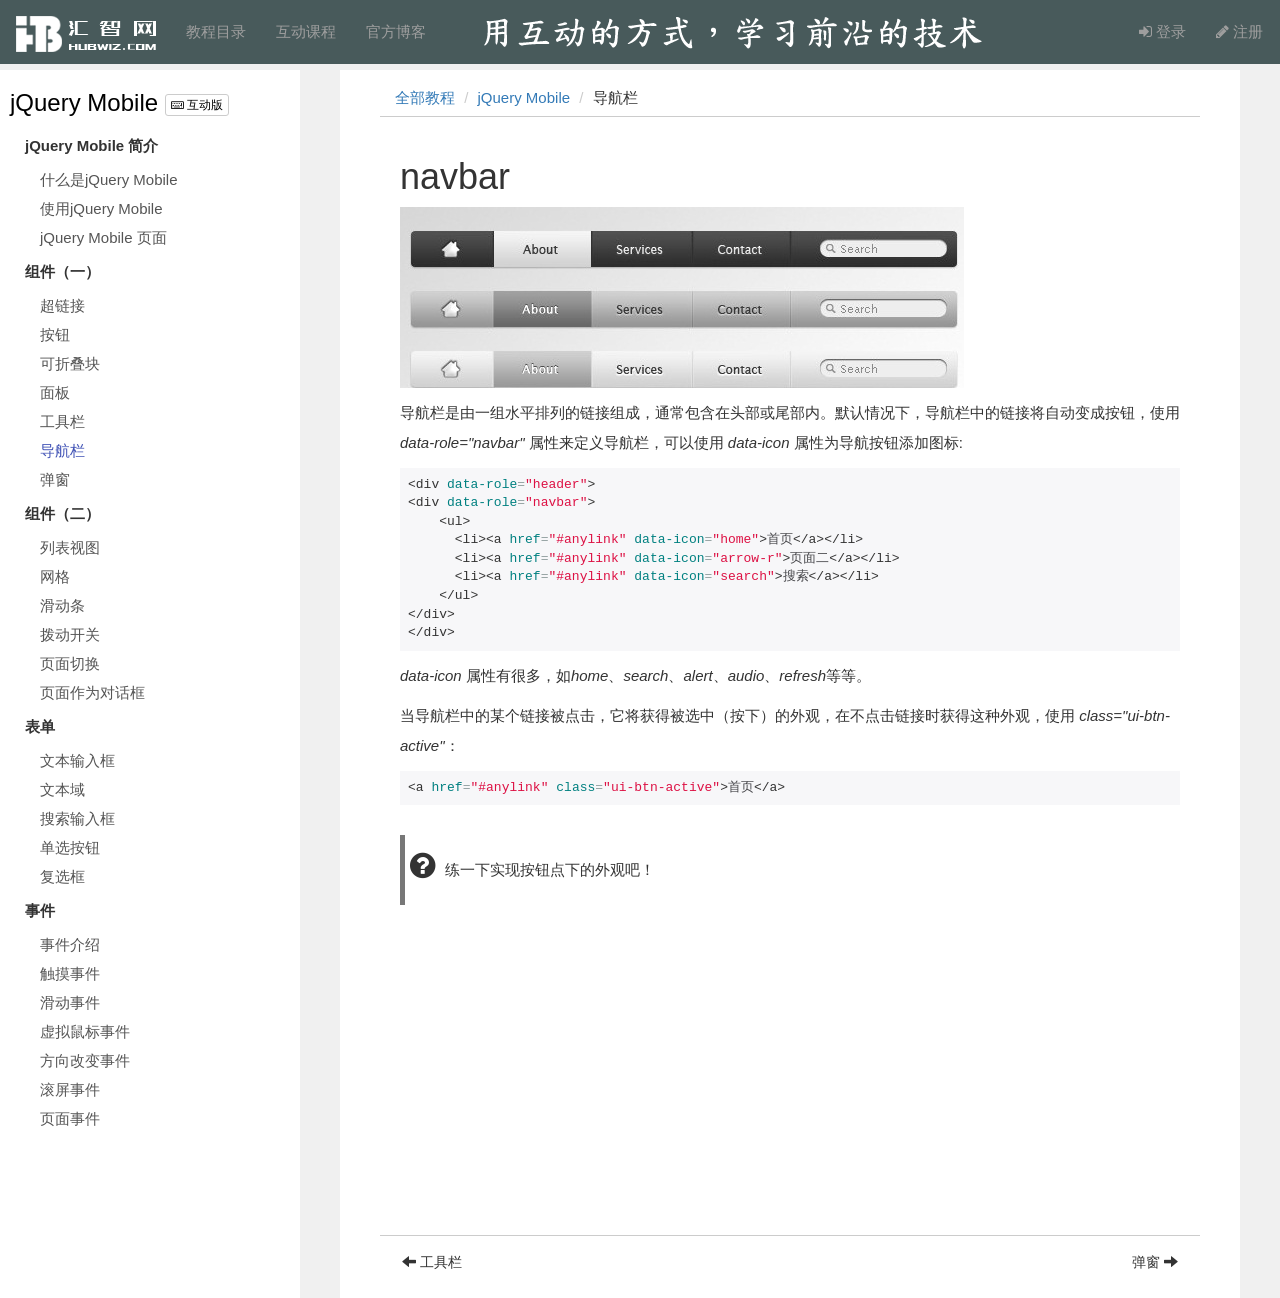 The width and height of the screenshot is (1280, 1298). Describe the element at coordinates (1162, 31) in the screenshot. I see `登录` at that location.